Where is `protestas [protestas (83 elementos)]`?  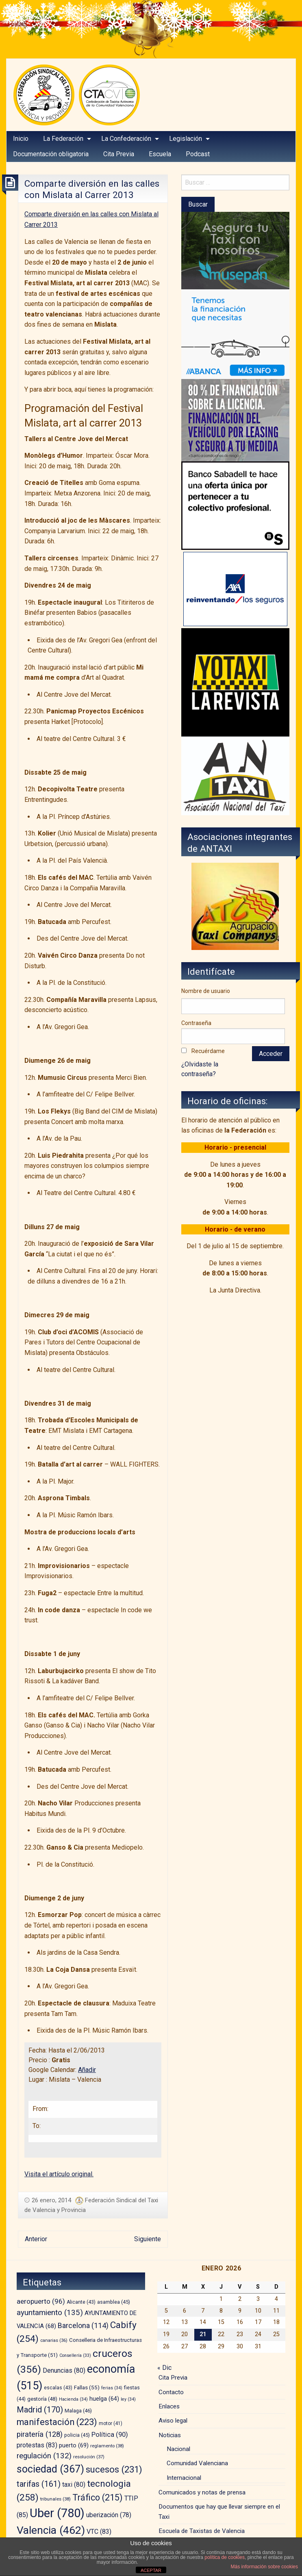 protestas [protestas (83 elementos)] is located at coordinates (37, 2445).